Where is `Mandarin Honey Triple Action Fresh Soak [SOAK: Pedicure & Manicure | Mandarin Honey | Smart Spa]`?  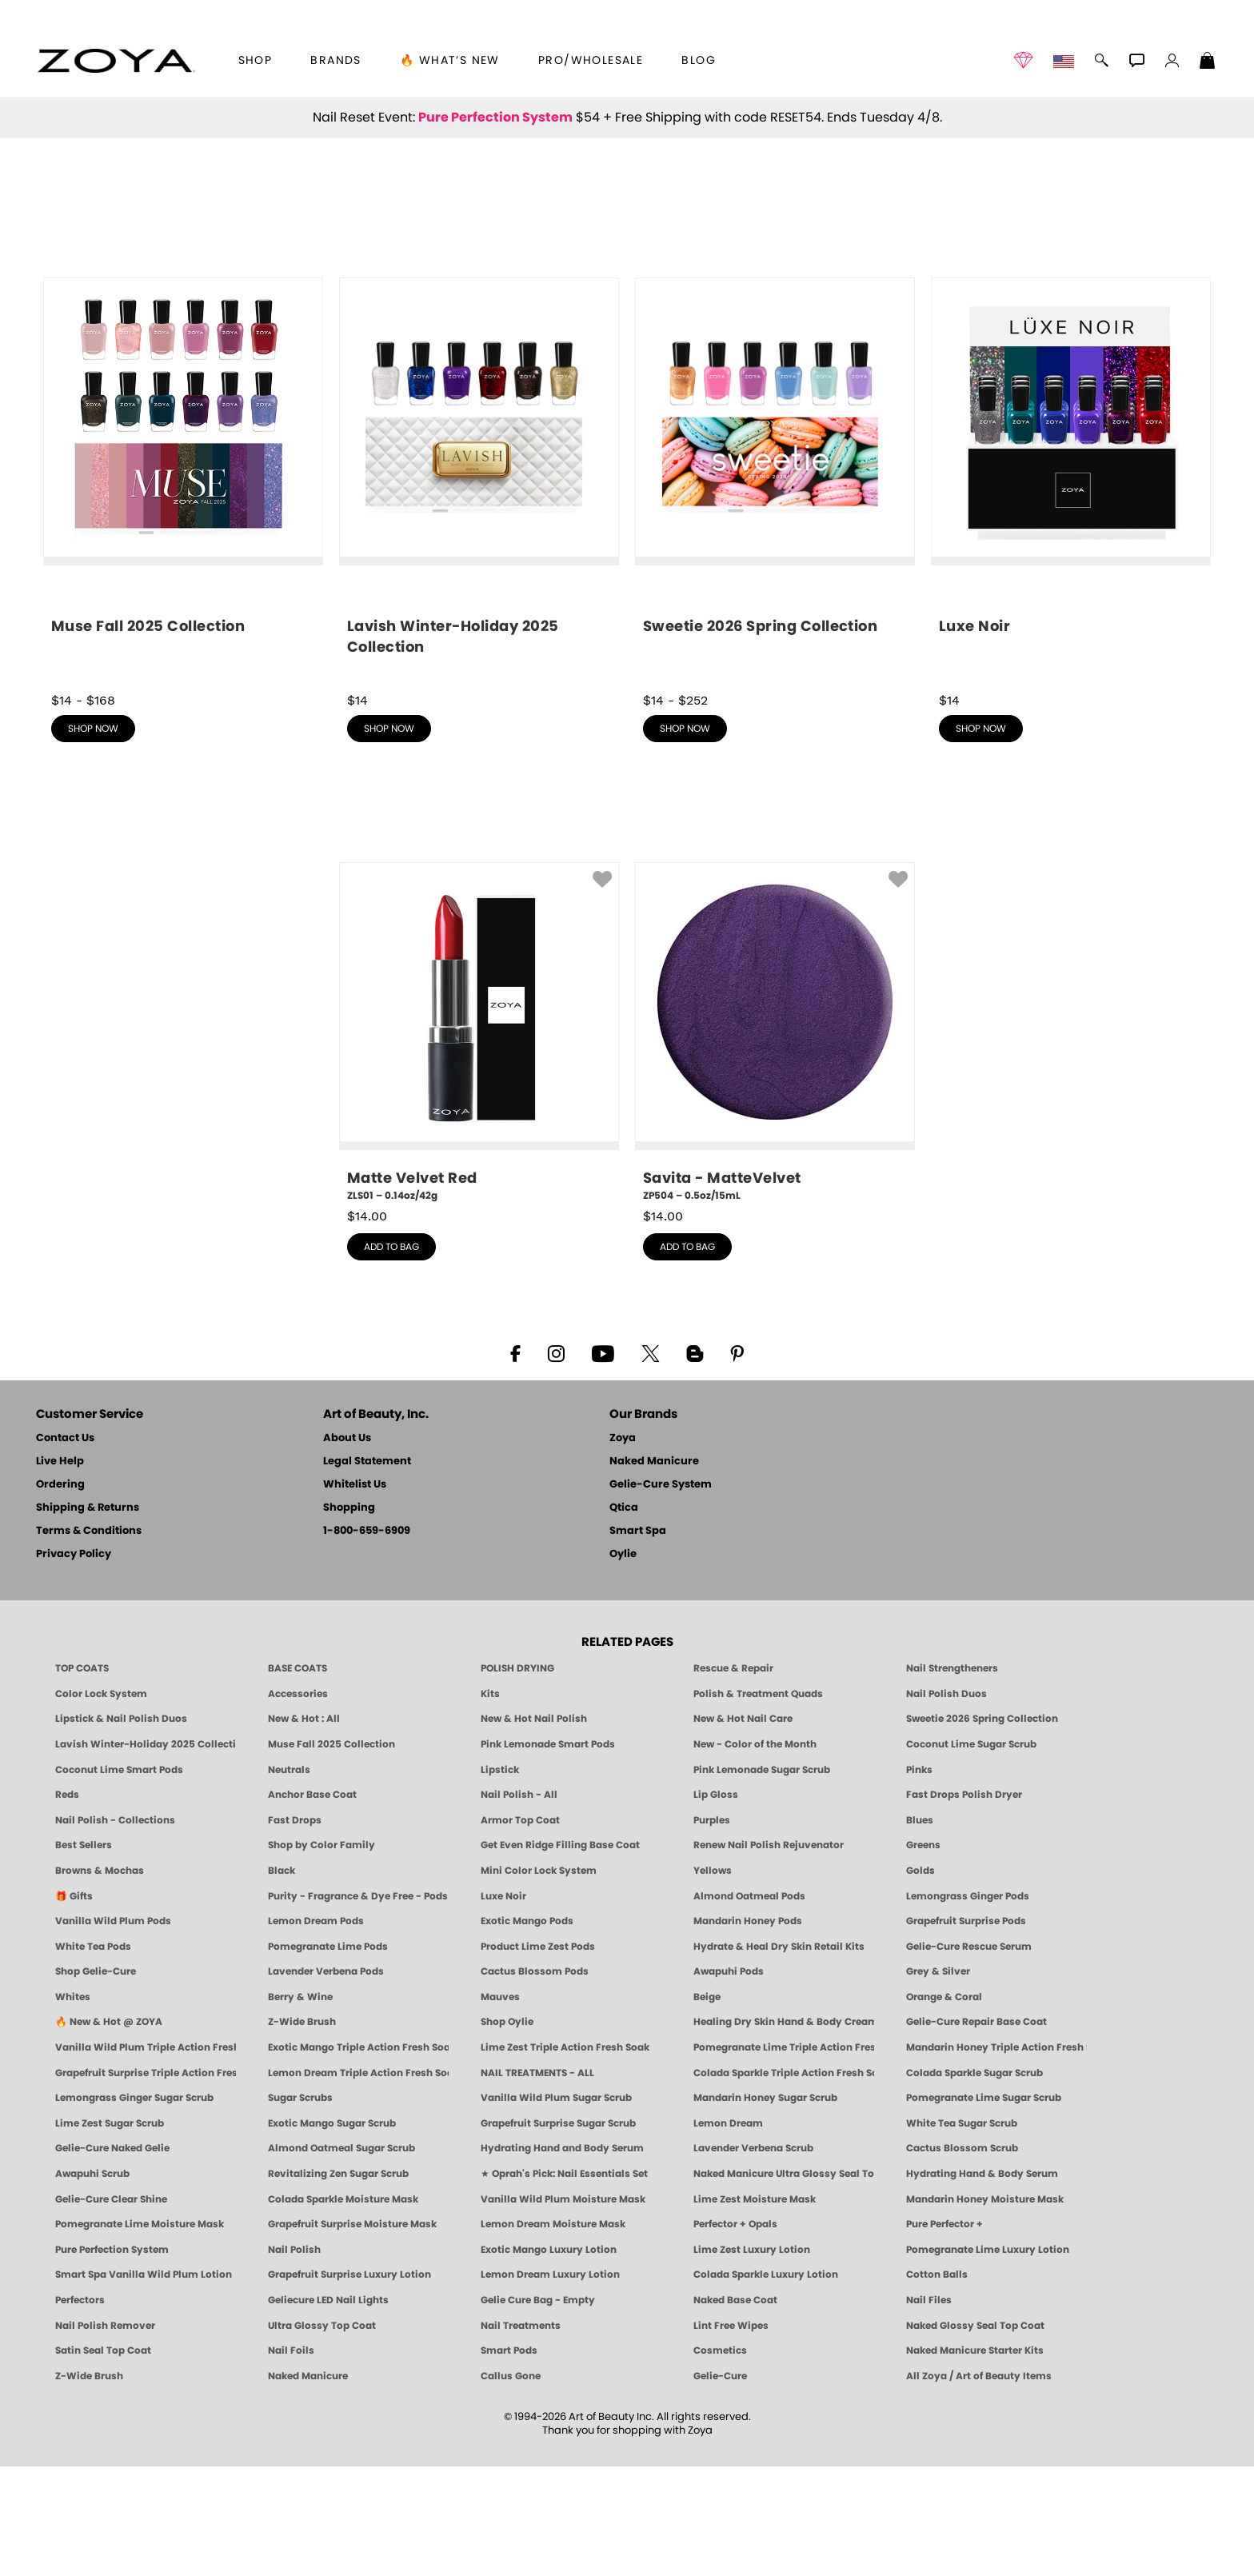
Mandarin Honey Triple Action Fresh Soak [SOAK: Pedicure & Manicure | Mandarin Honey | Smart Spa] is located at coordinates (996, 2157).